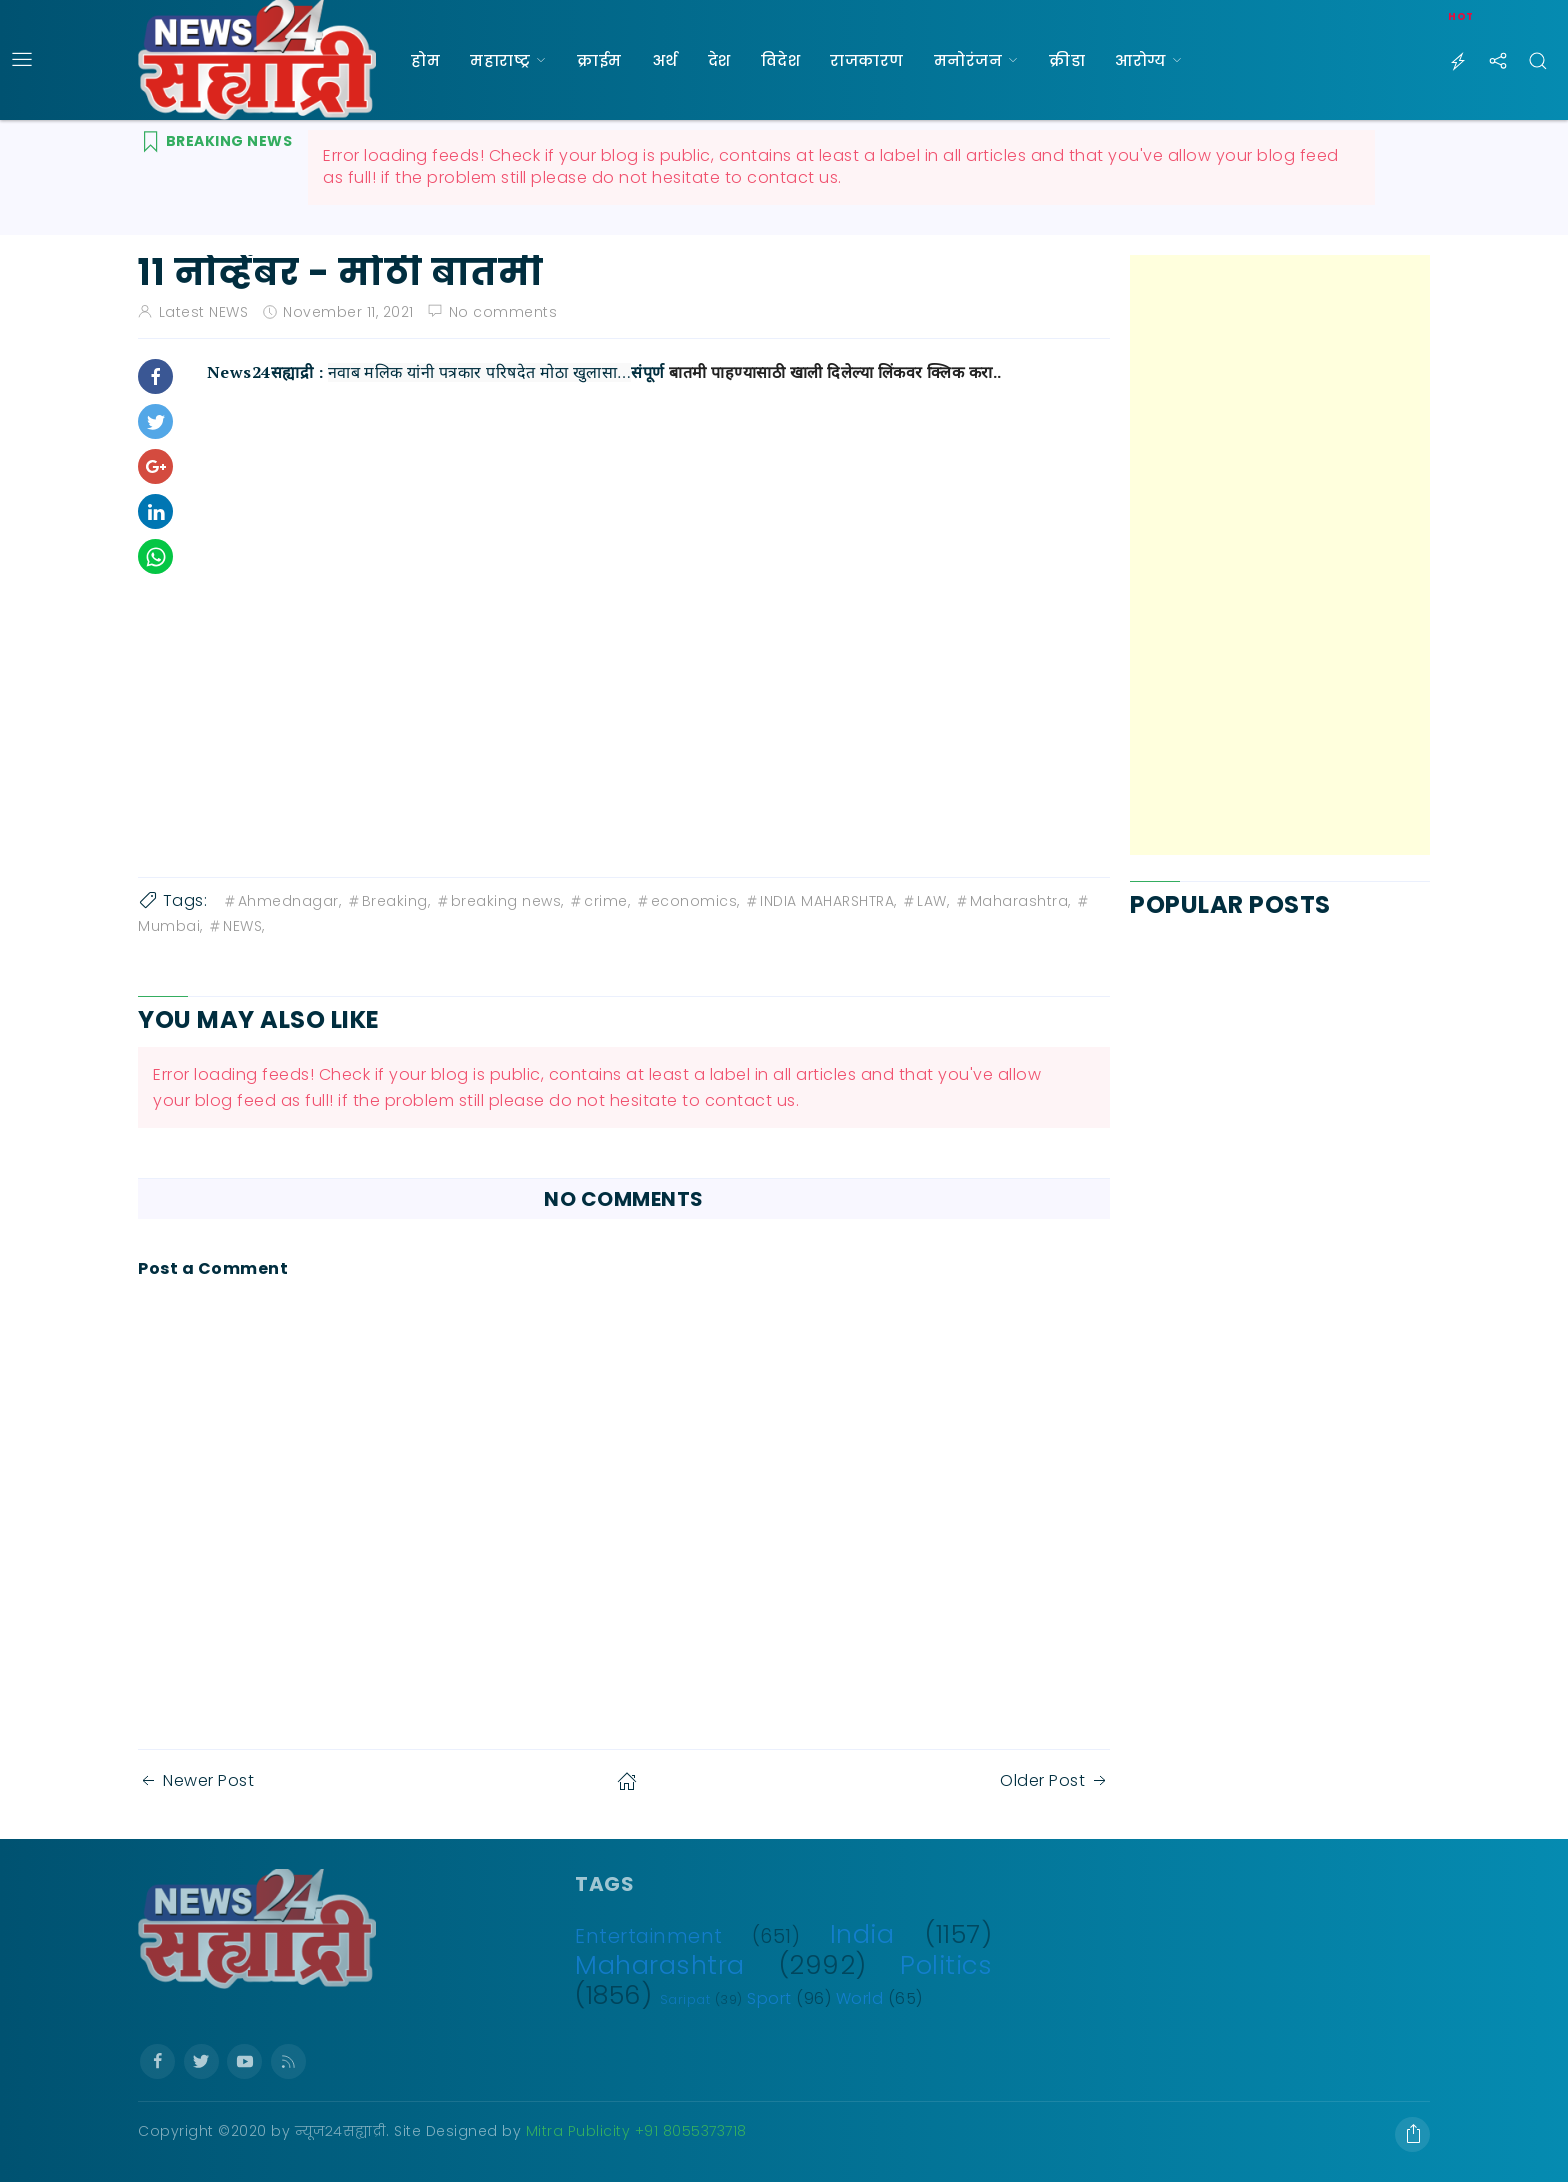 Image resolution: width=1568 pixels, height=2182 pixels. What do you see at coordinates (499, 901) in the screenshot?
I see `breaking news,` at bounding box center [499, 901].